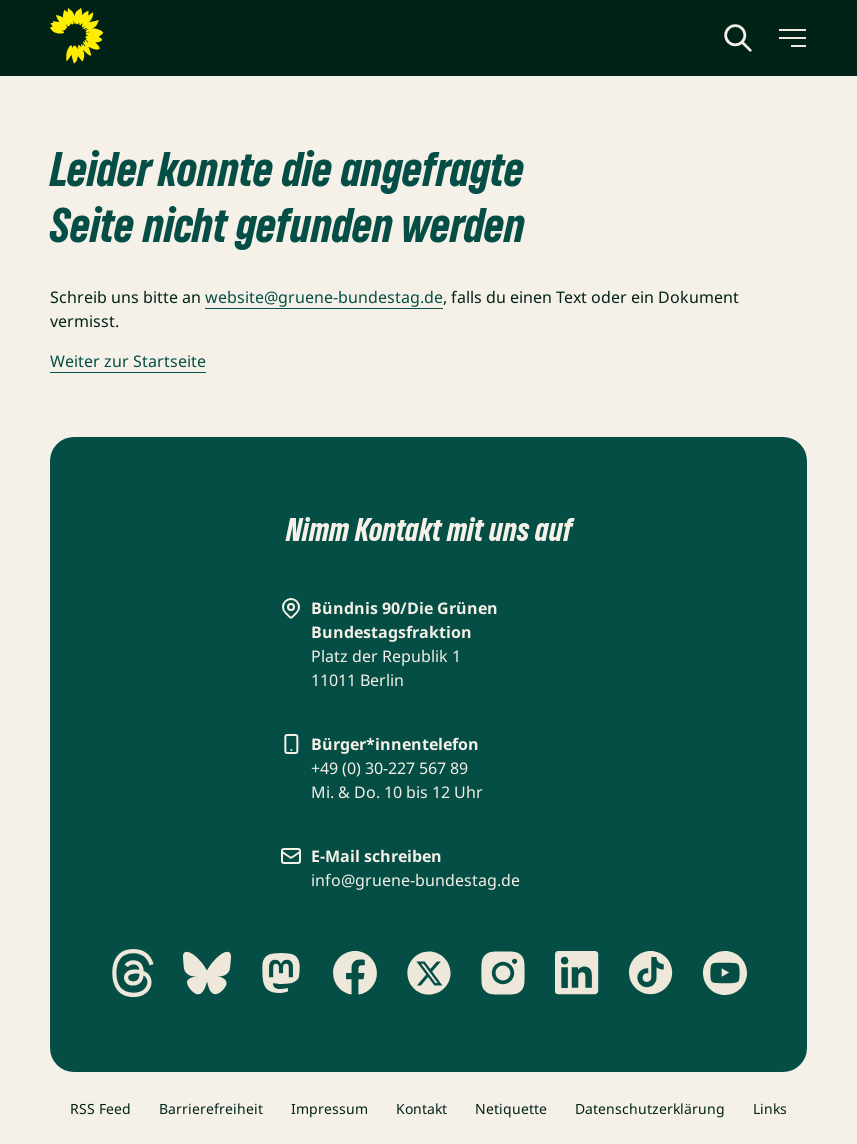 This screenshot has height=1144, width=857. What do you see at coordinates (511, 1108) in the screenshot?
I see `Netiquette` at bounding box center [511, 1108].